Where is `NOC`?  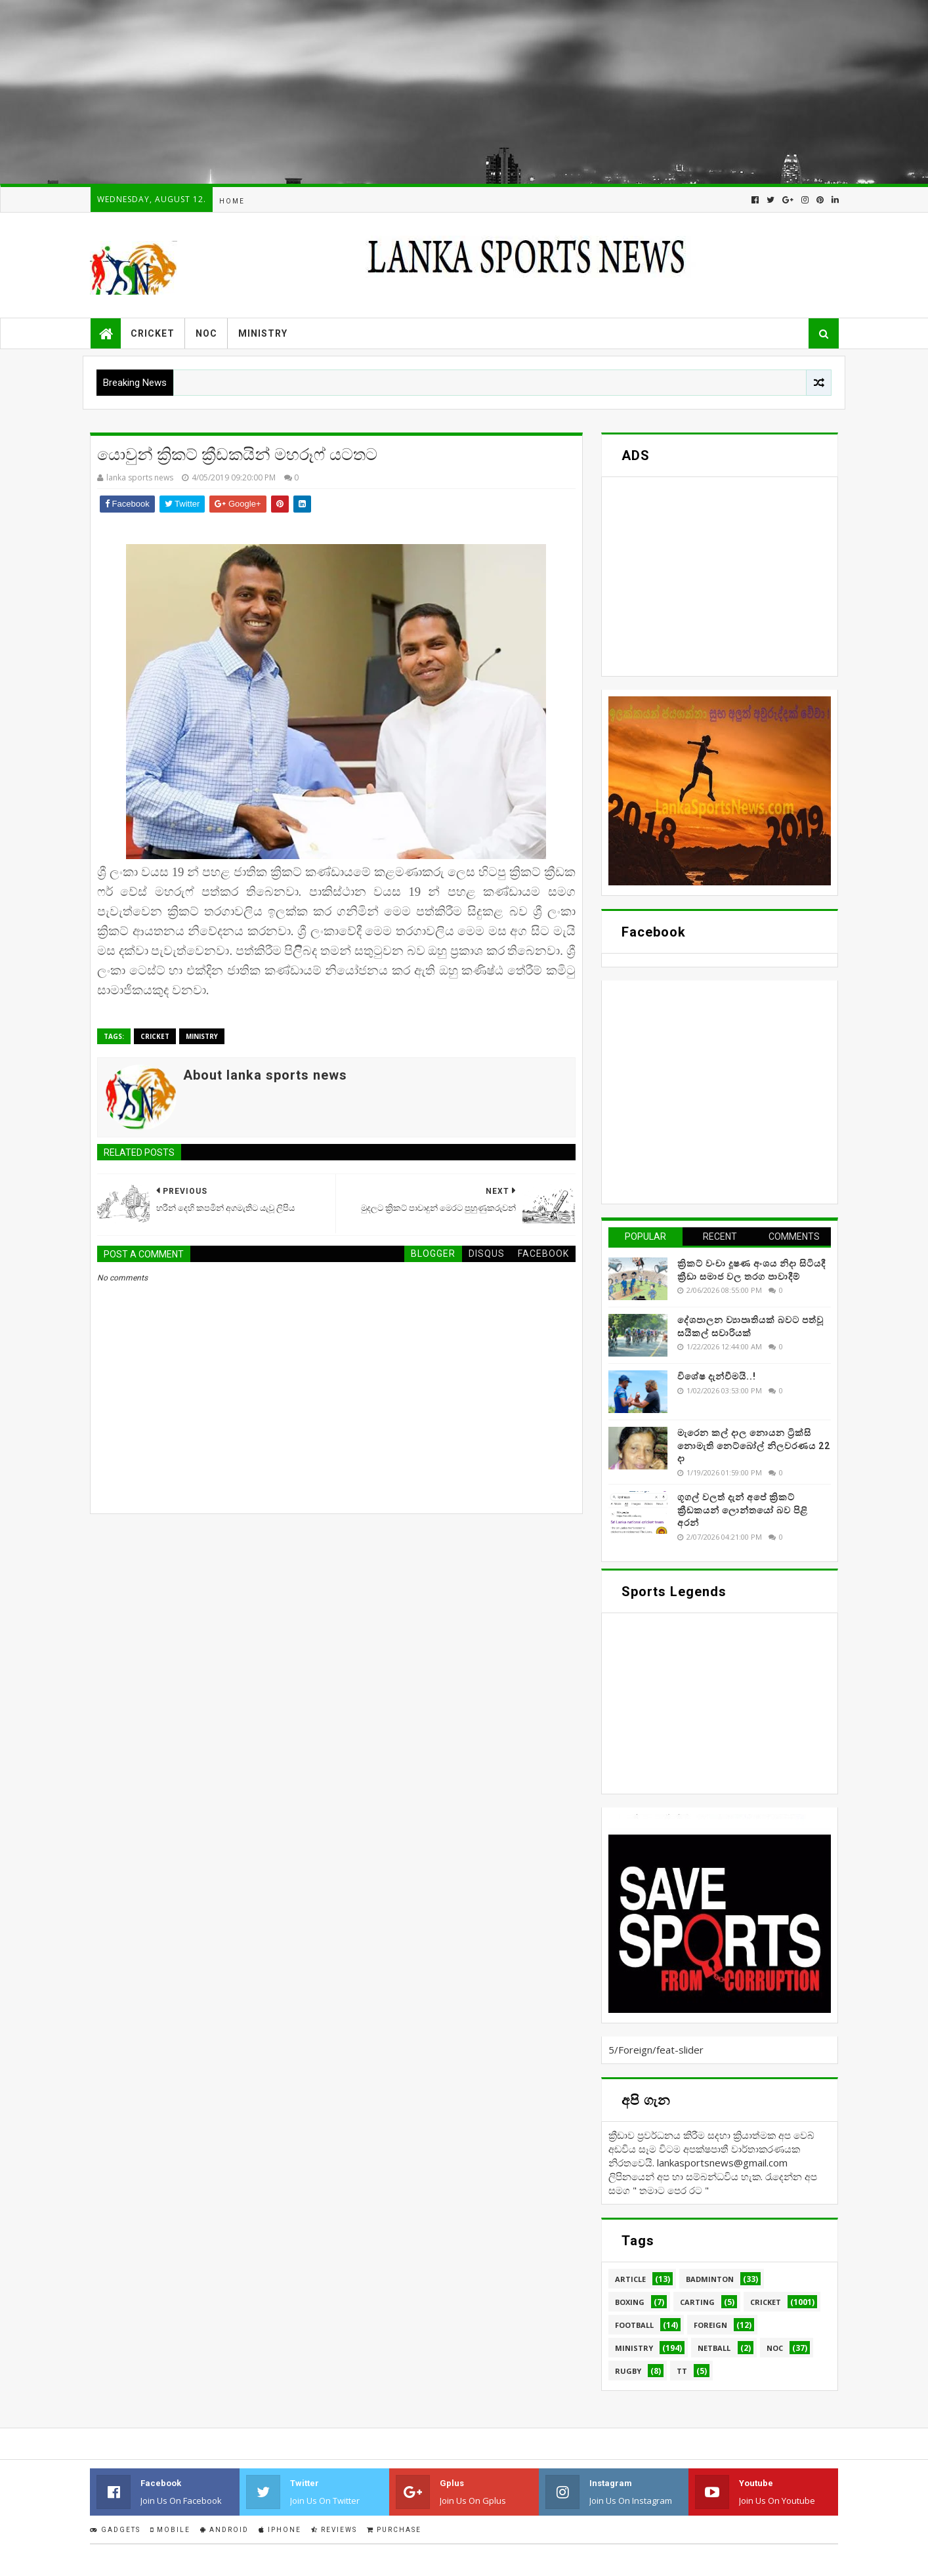 NOC is located at coordinates (206, 333).